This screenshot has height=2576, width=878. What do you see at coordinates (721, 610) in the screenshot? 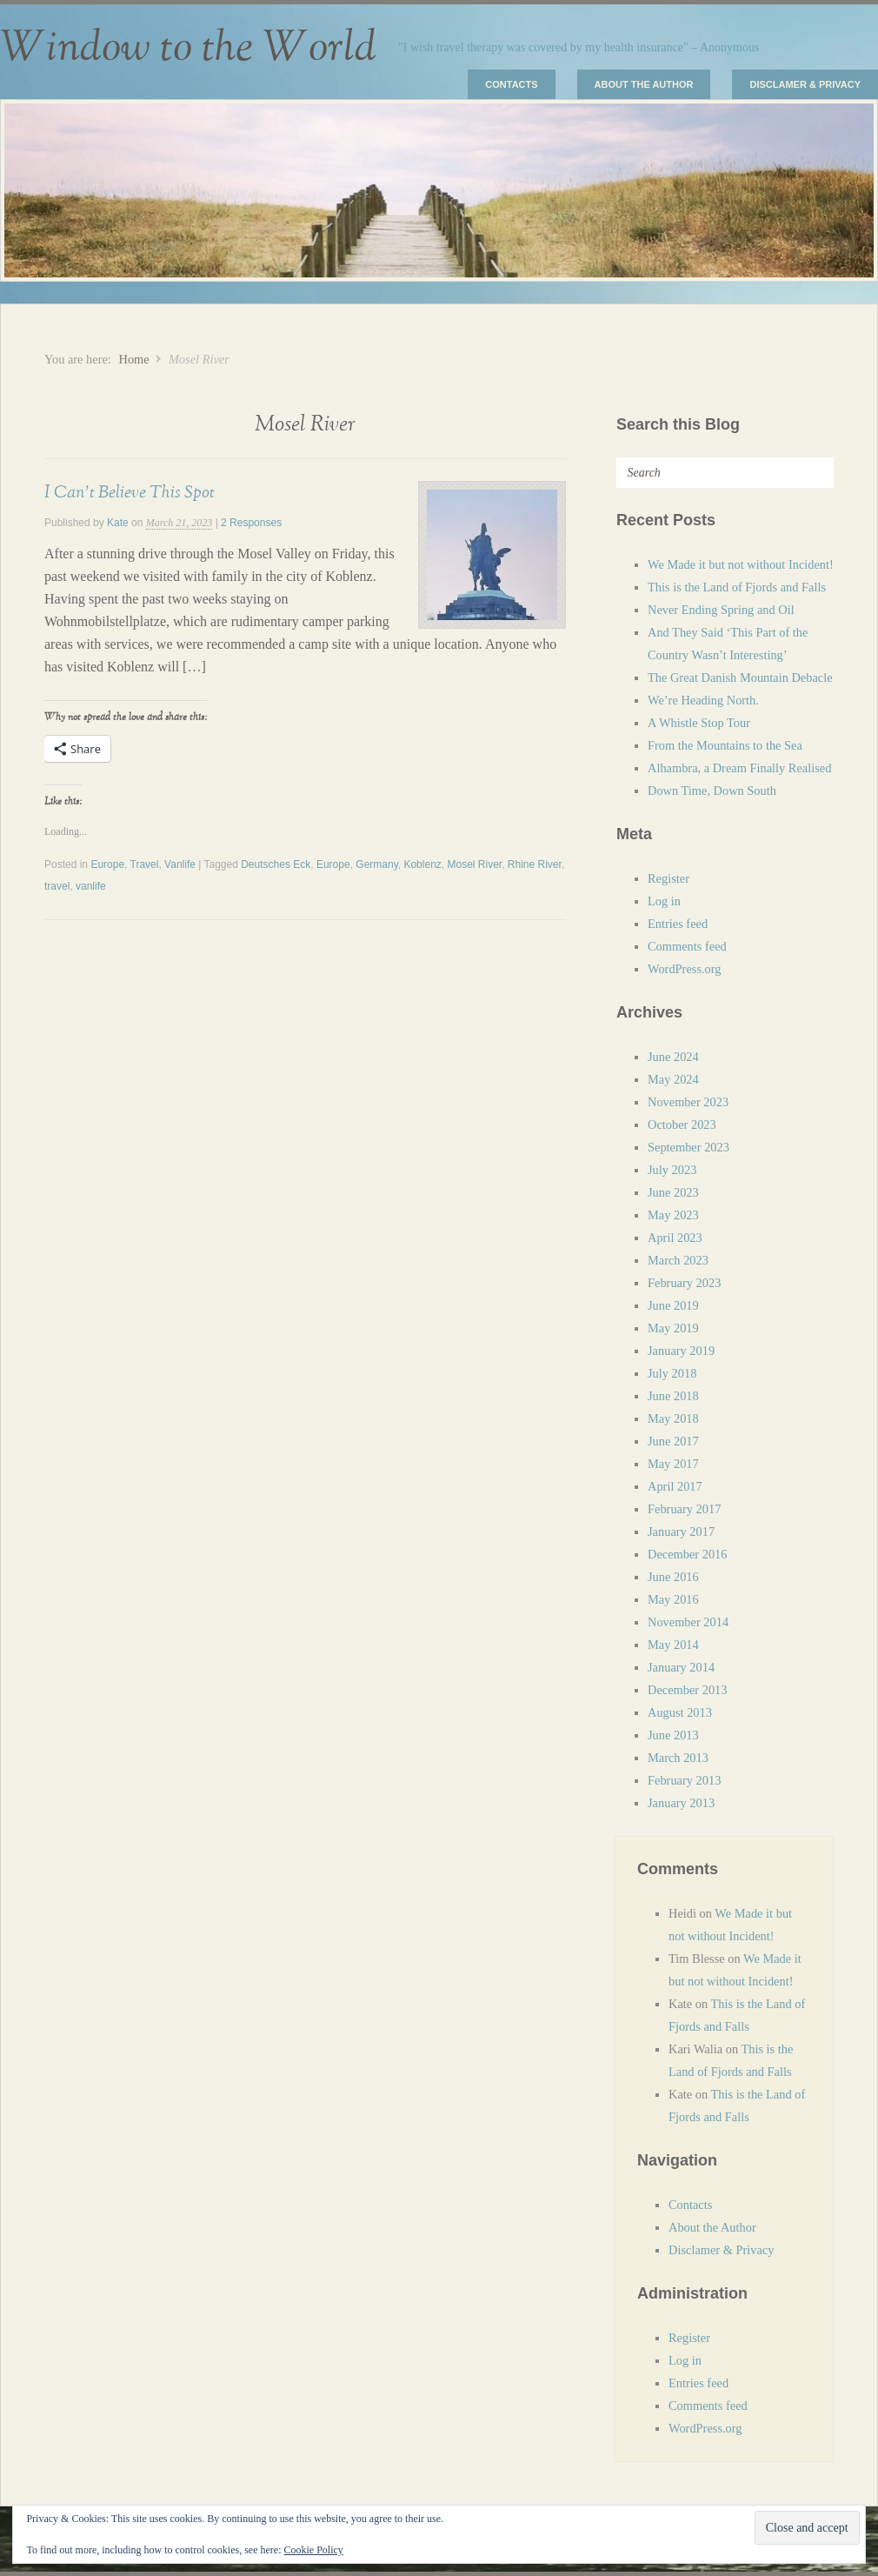
I see `Never Ending Spring and Oil` at bounding box center [721, 610].